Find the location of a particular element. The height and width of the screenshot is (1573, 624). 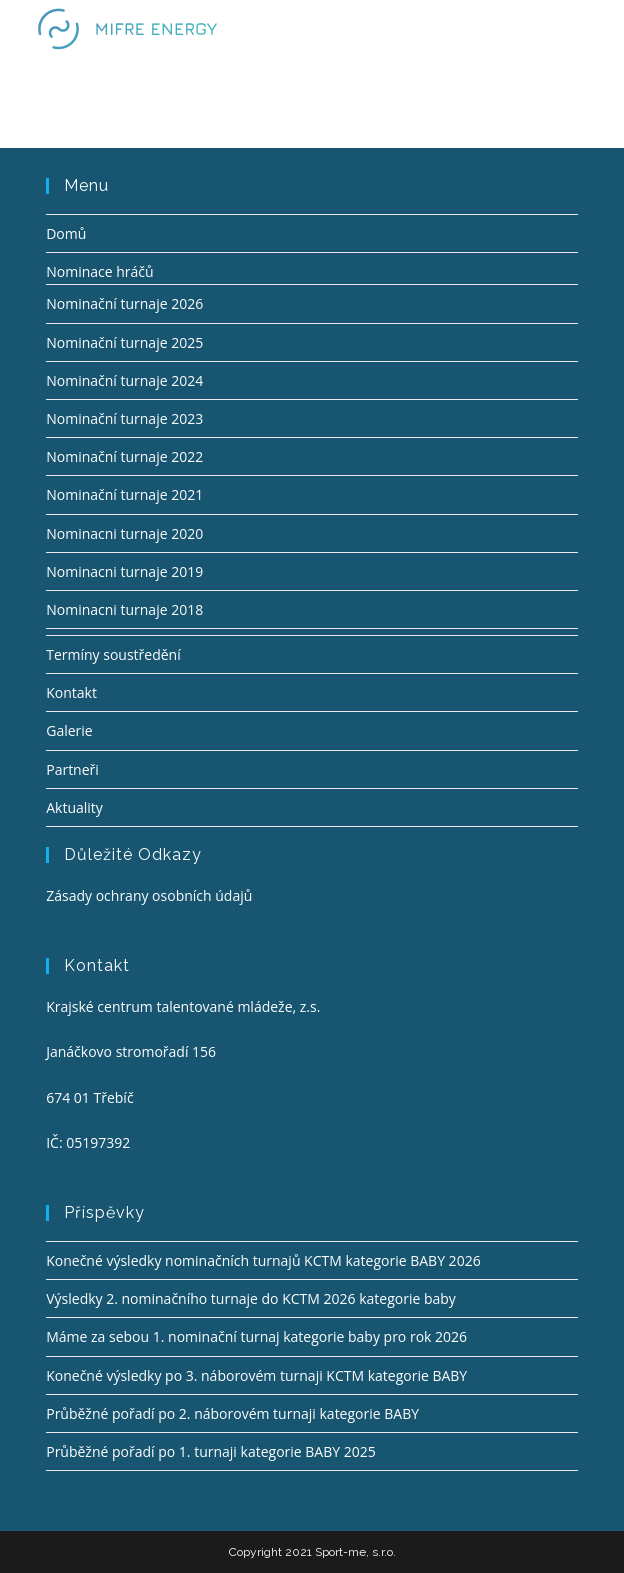

Nominace hráčů is located at coordinates (99, 271).